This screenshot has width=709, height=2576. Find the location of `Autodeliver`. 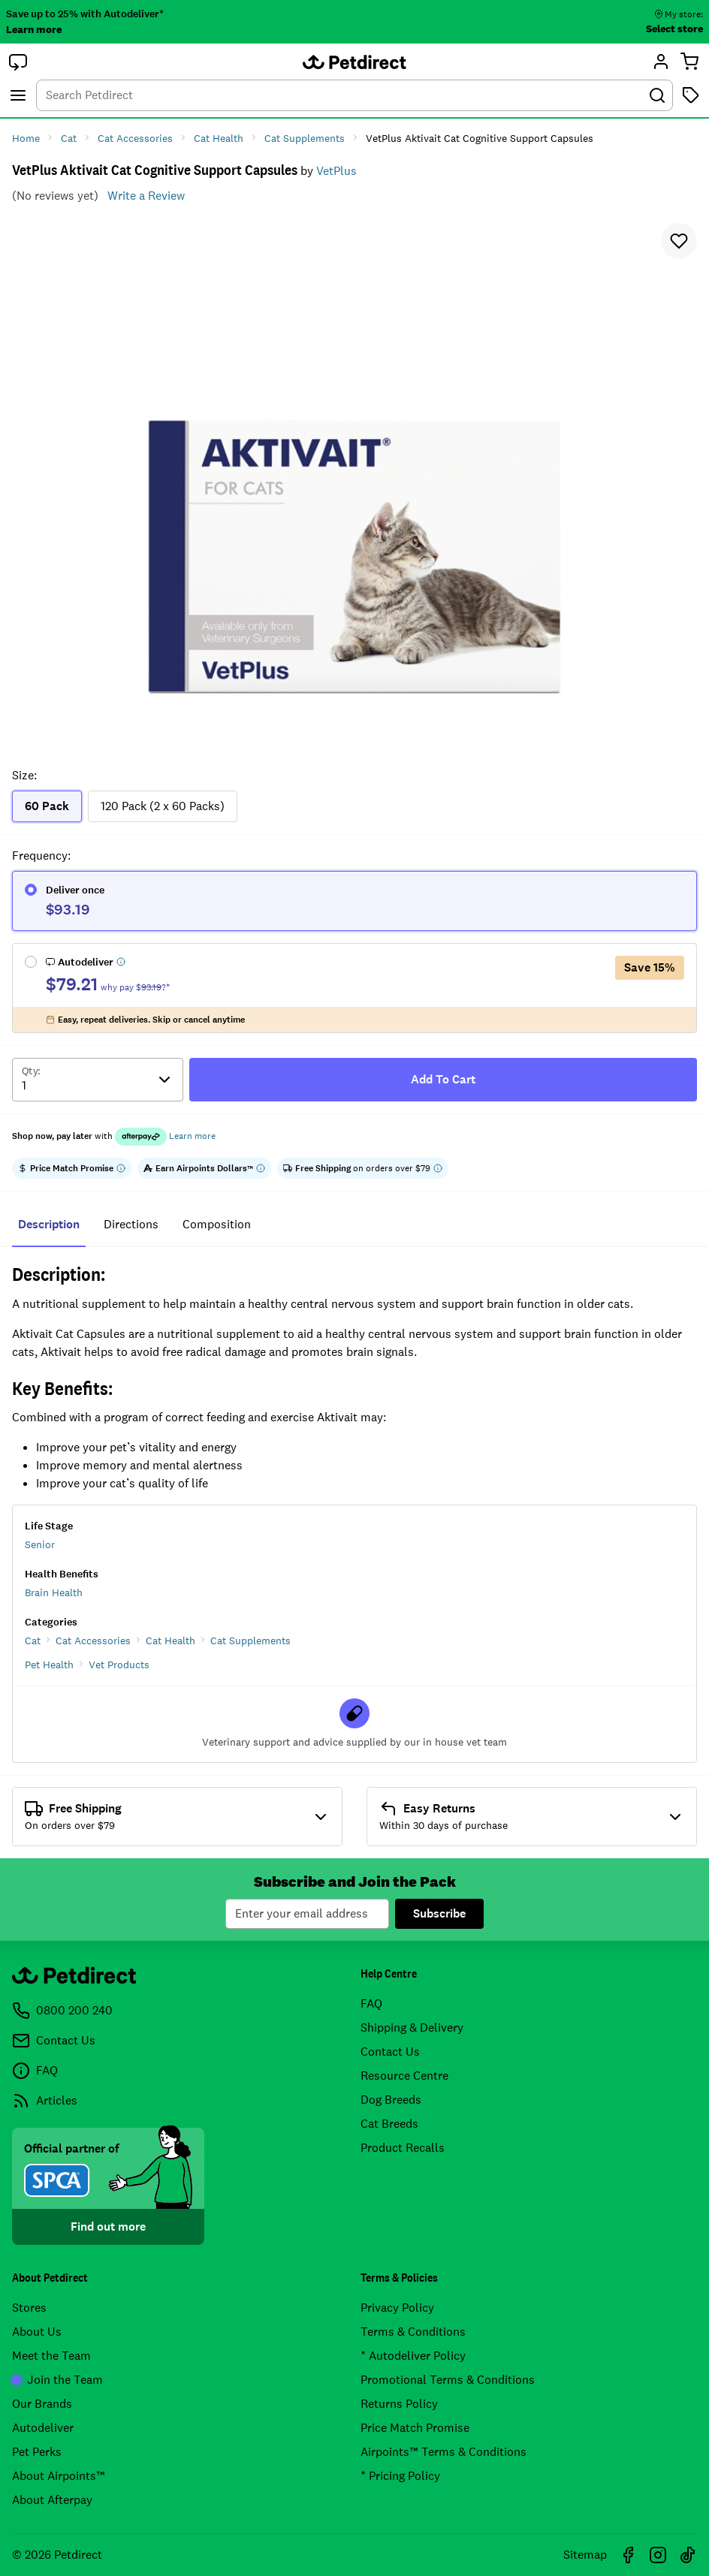

Autodeliver is located at coordinates (43, 2428).